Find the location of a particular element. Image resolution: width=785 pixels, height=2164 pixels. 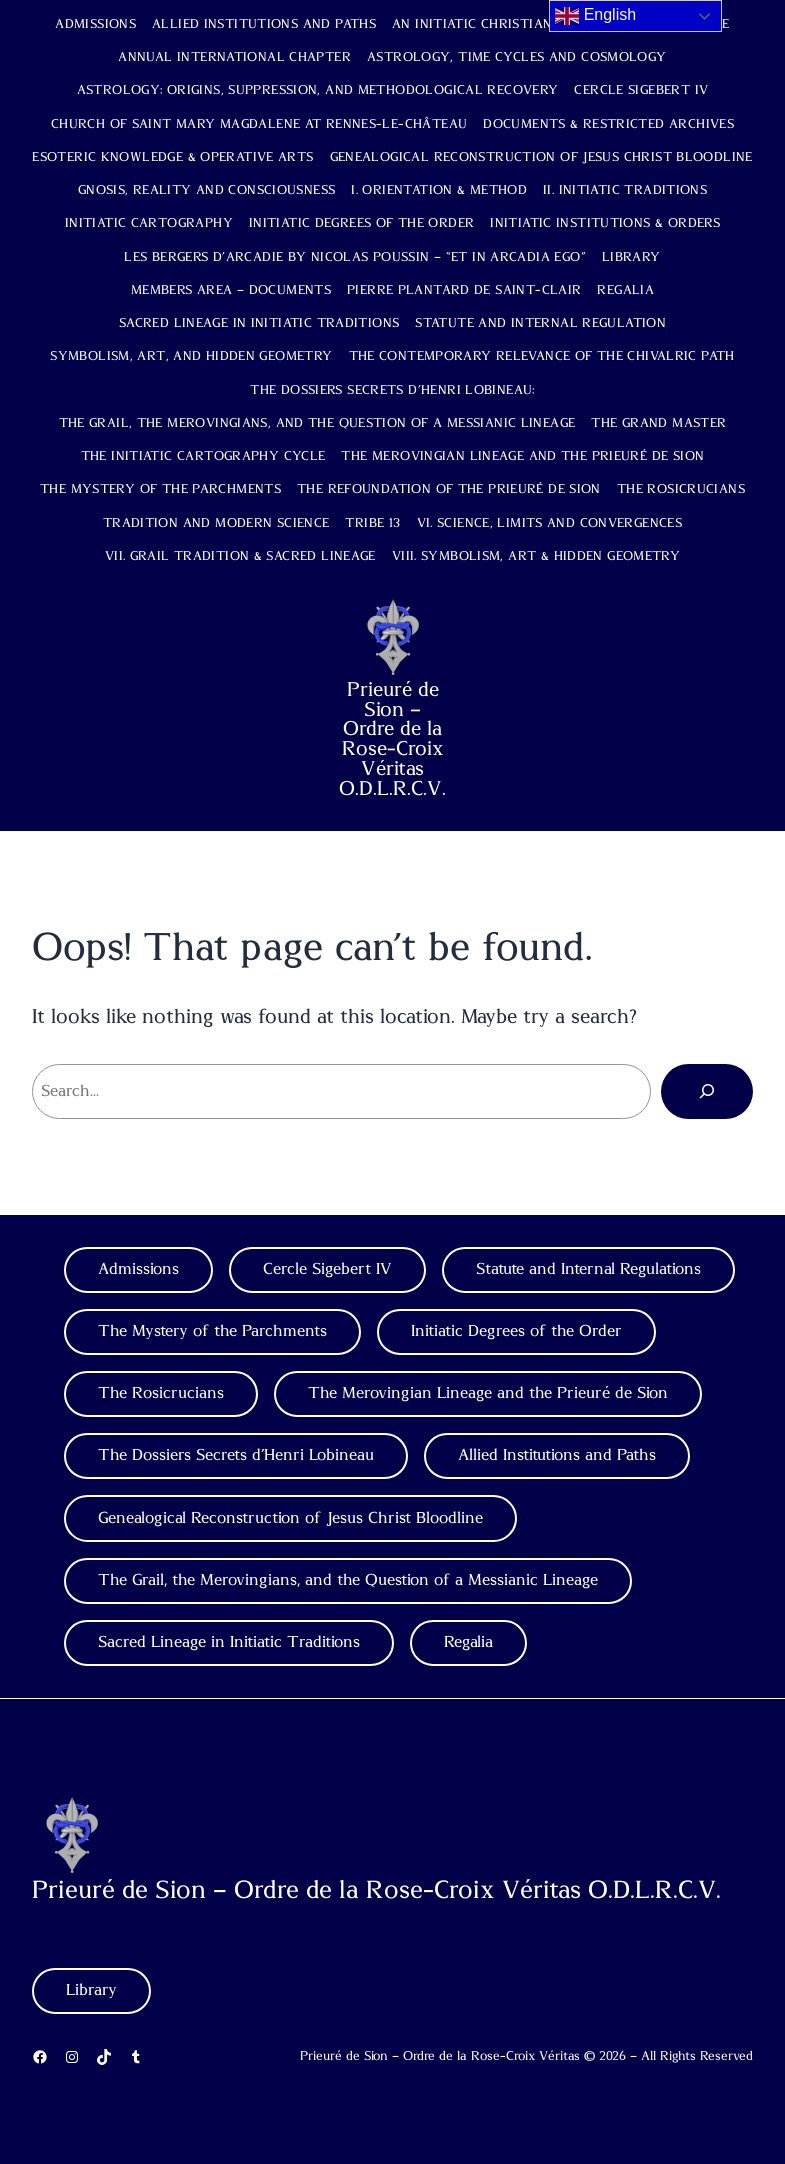

I. Orientation & Method is located at coordinates (439, 190).